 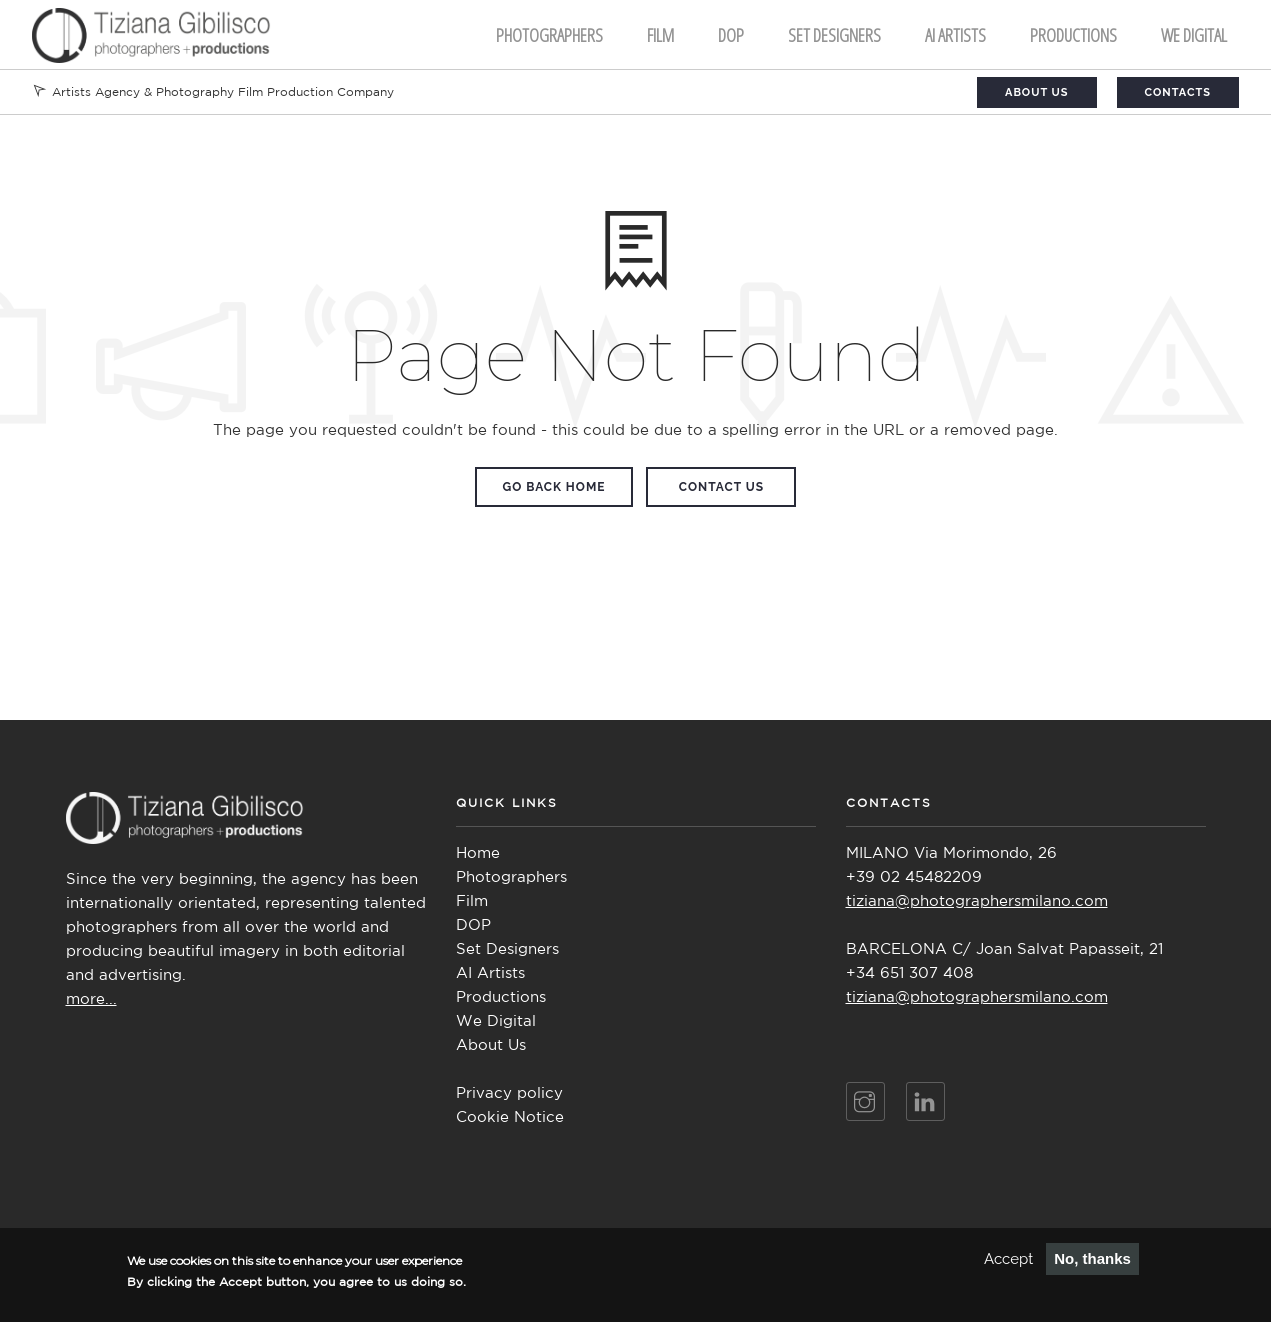 What do you see at coordinates (91, 999) in the screenshot?
I see `more...` at bounding box center [91, 999].